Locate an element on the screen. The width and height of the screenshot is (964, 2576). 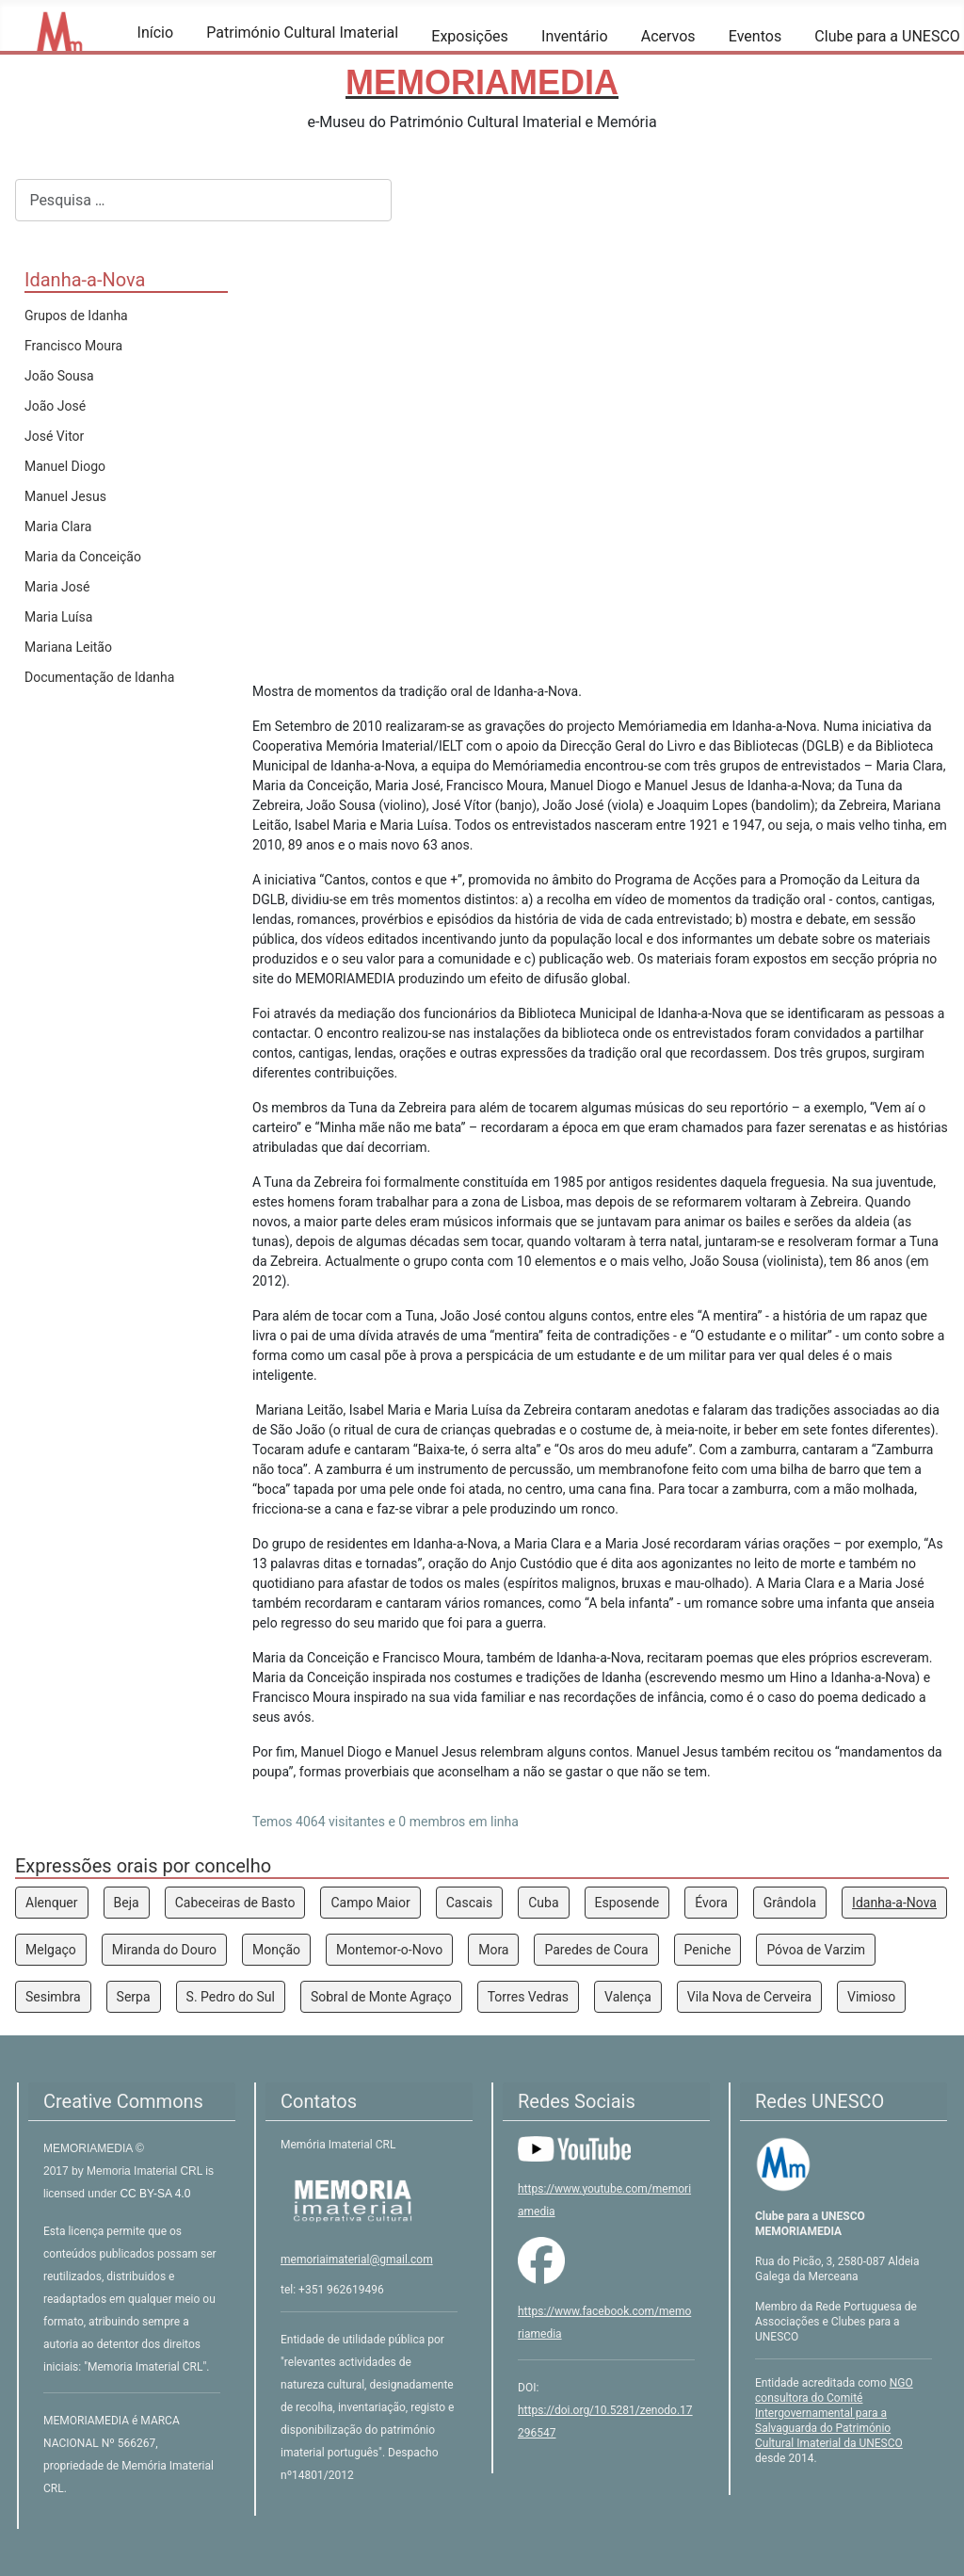
Documentação de Idanha is located at coordinates (99, 677).